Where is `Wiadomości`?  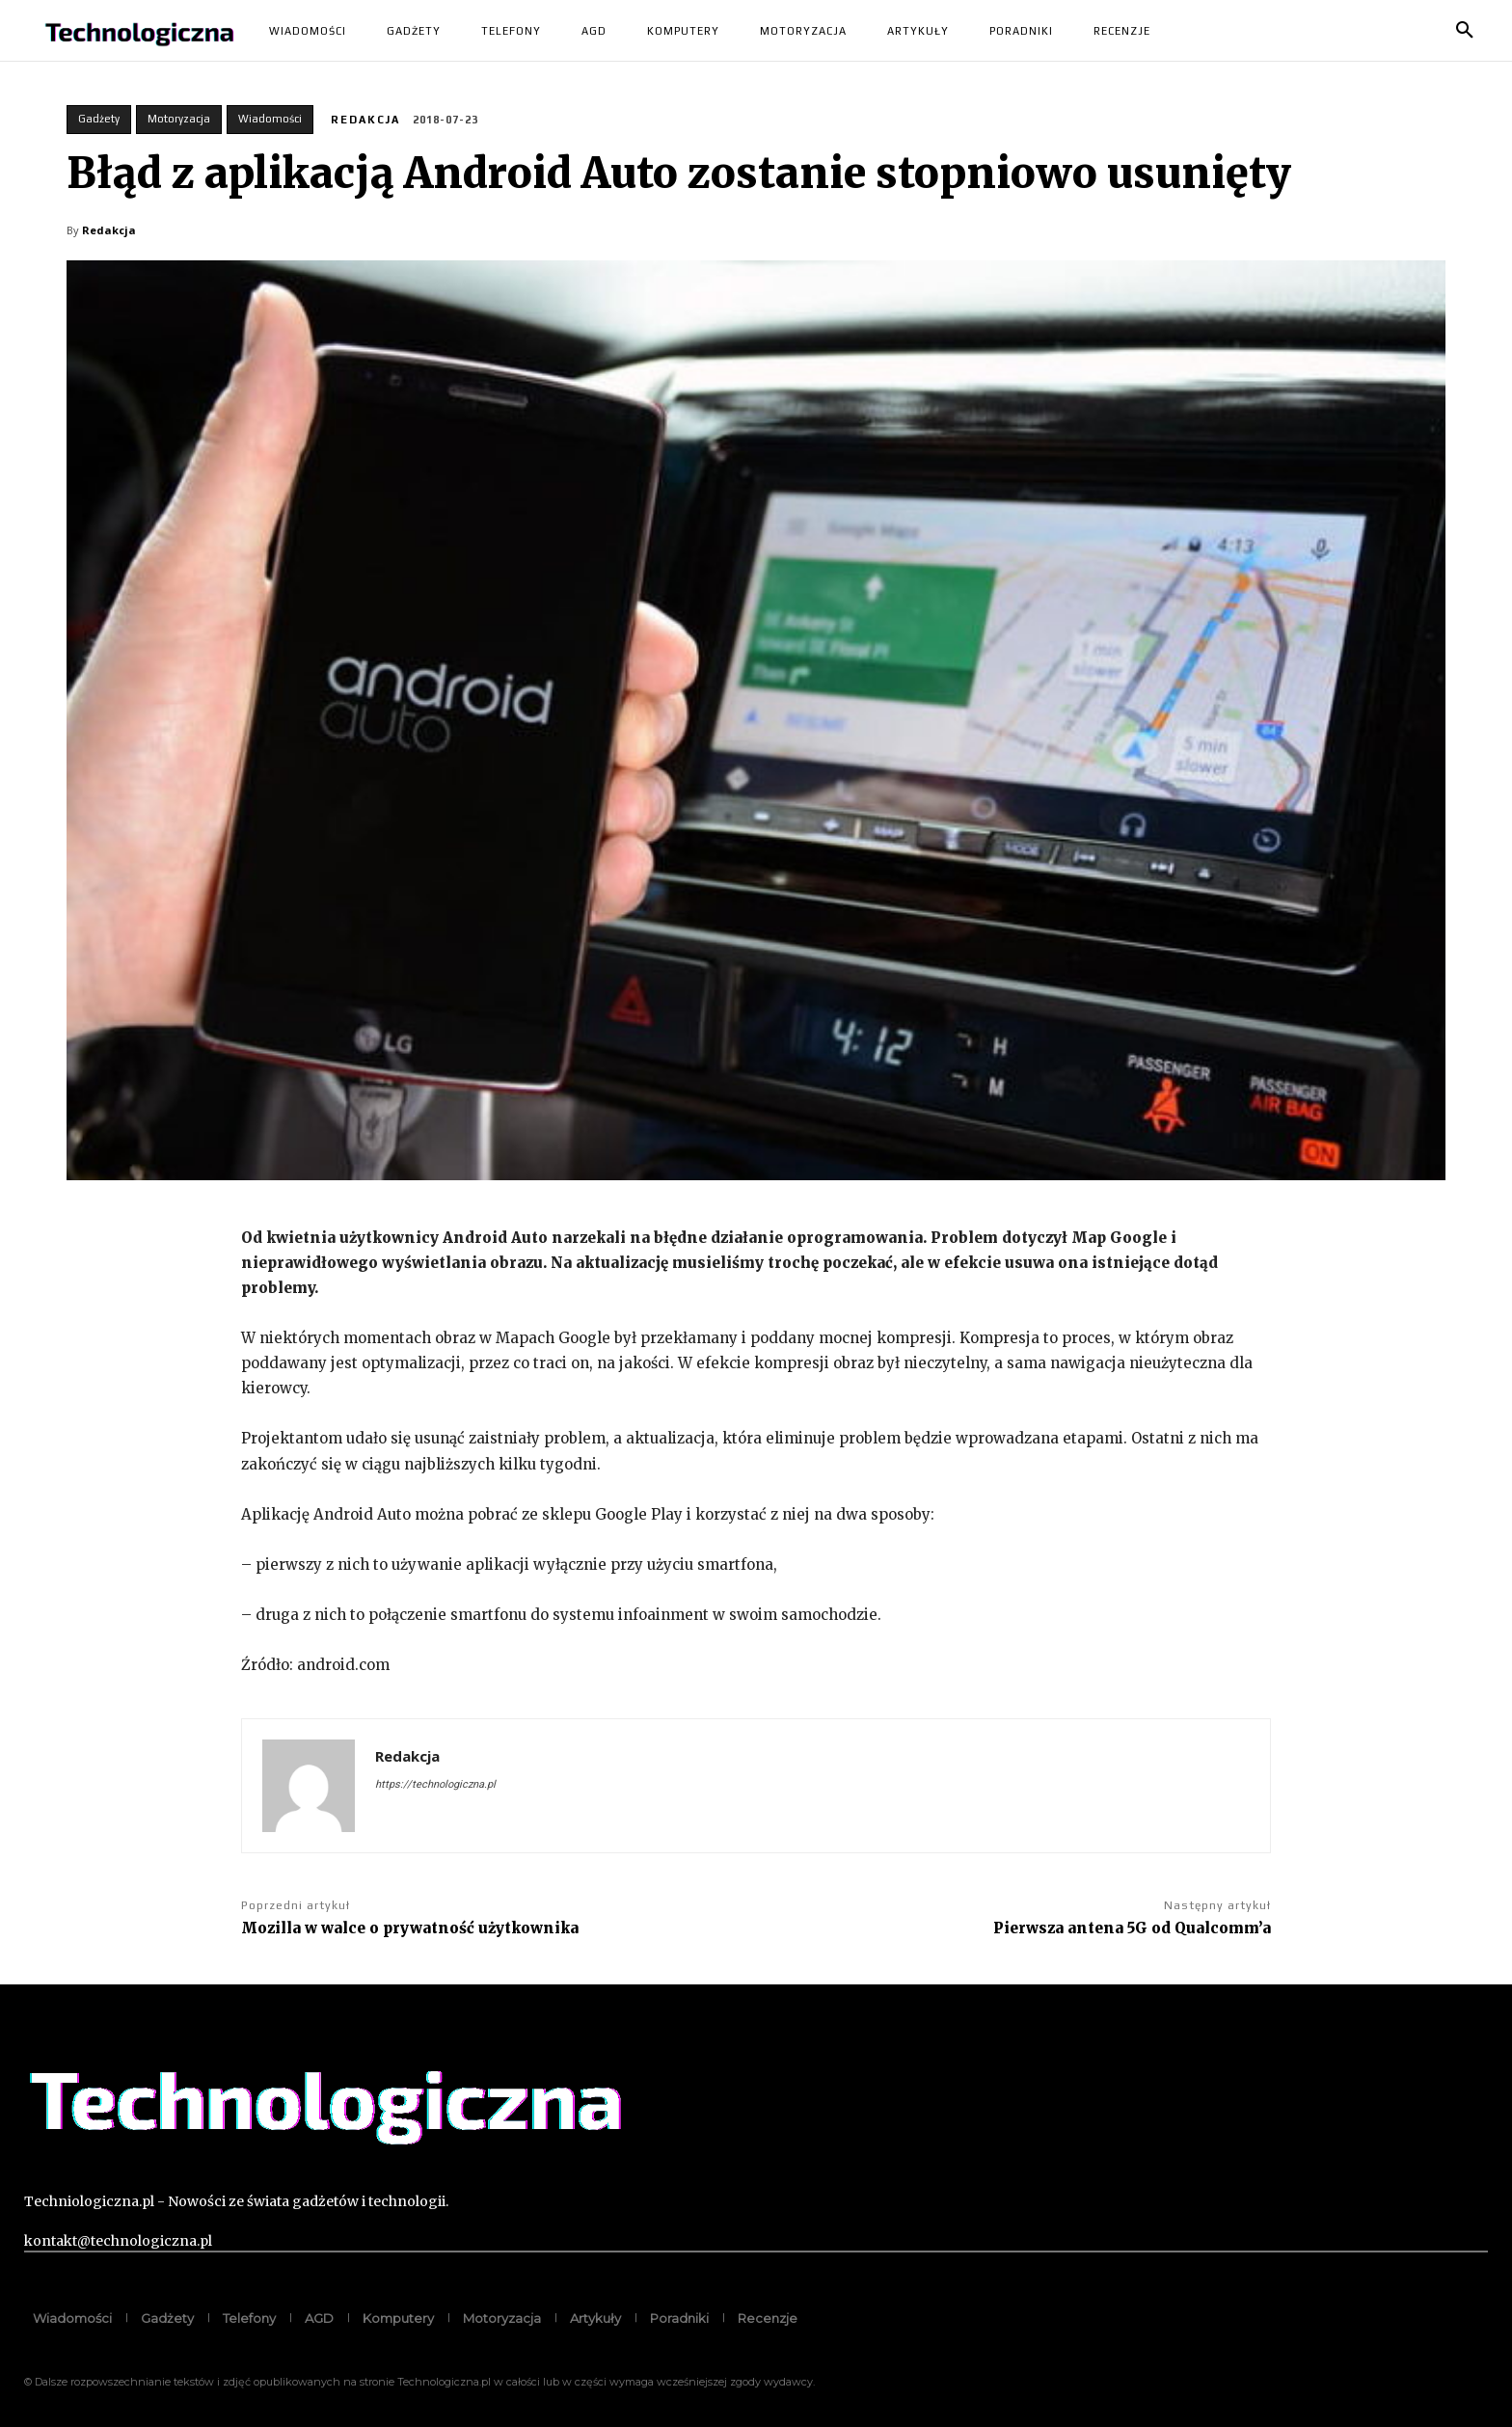
Wiadomości is located at coordinates (270, 119).